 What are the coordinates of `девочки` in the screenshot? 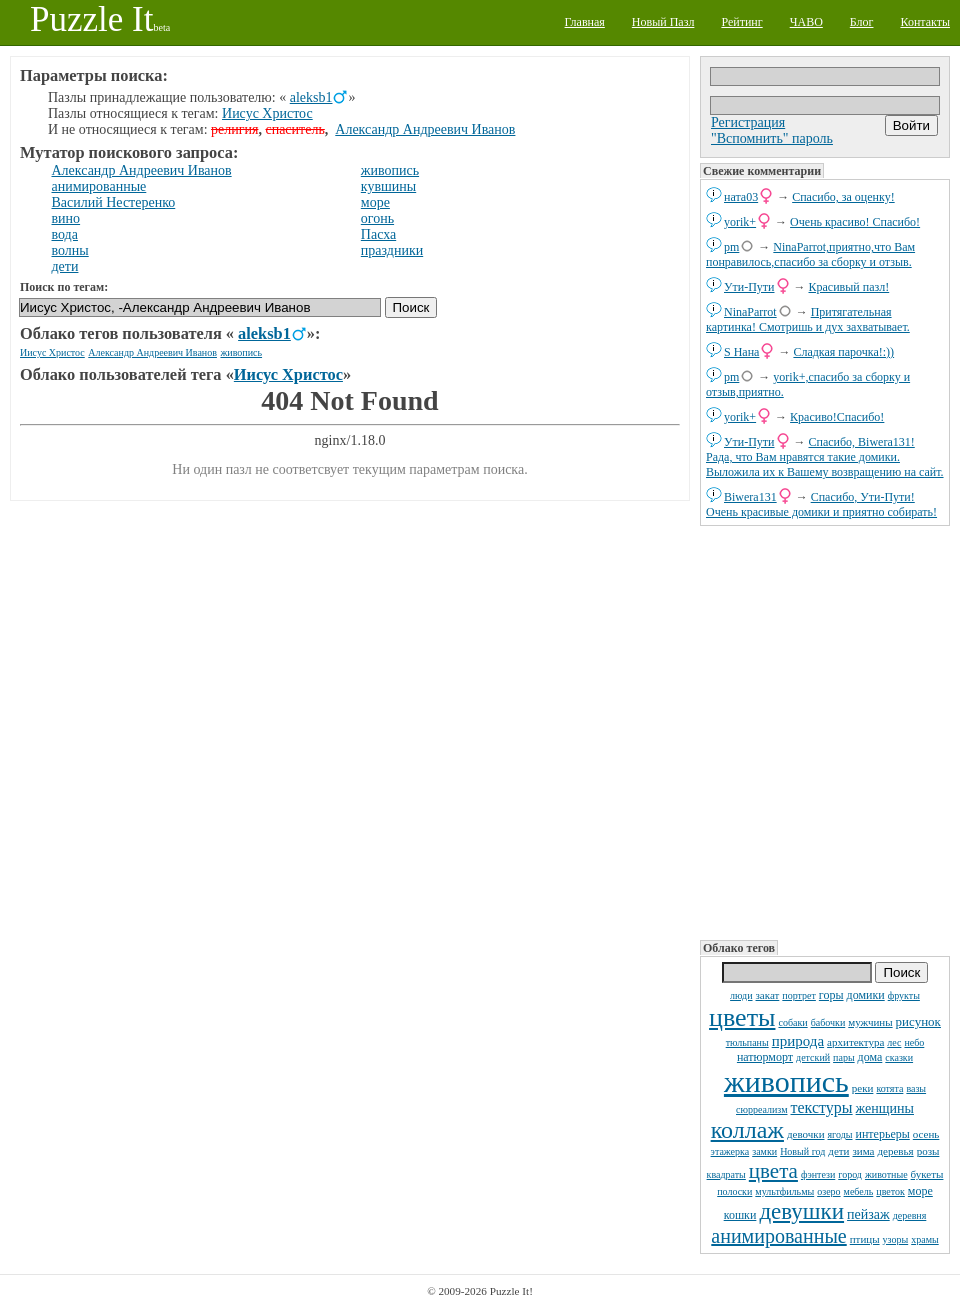 It's located at (806, 1134).